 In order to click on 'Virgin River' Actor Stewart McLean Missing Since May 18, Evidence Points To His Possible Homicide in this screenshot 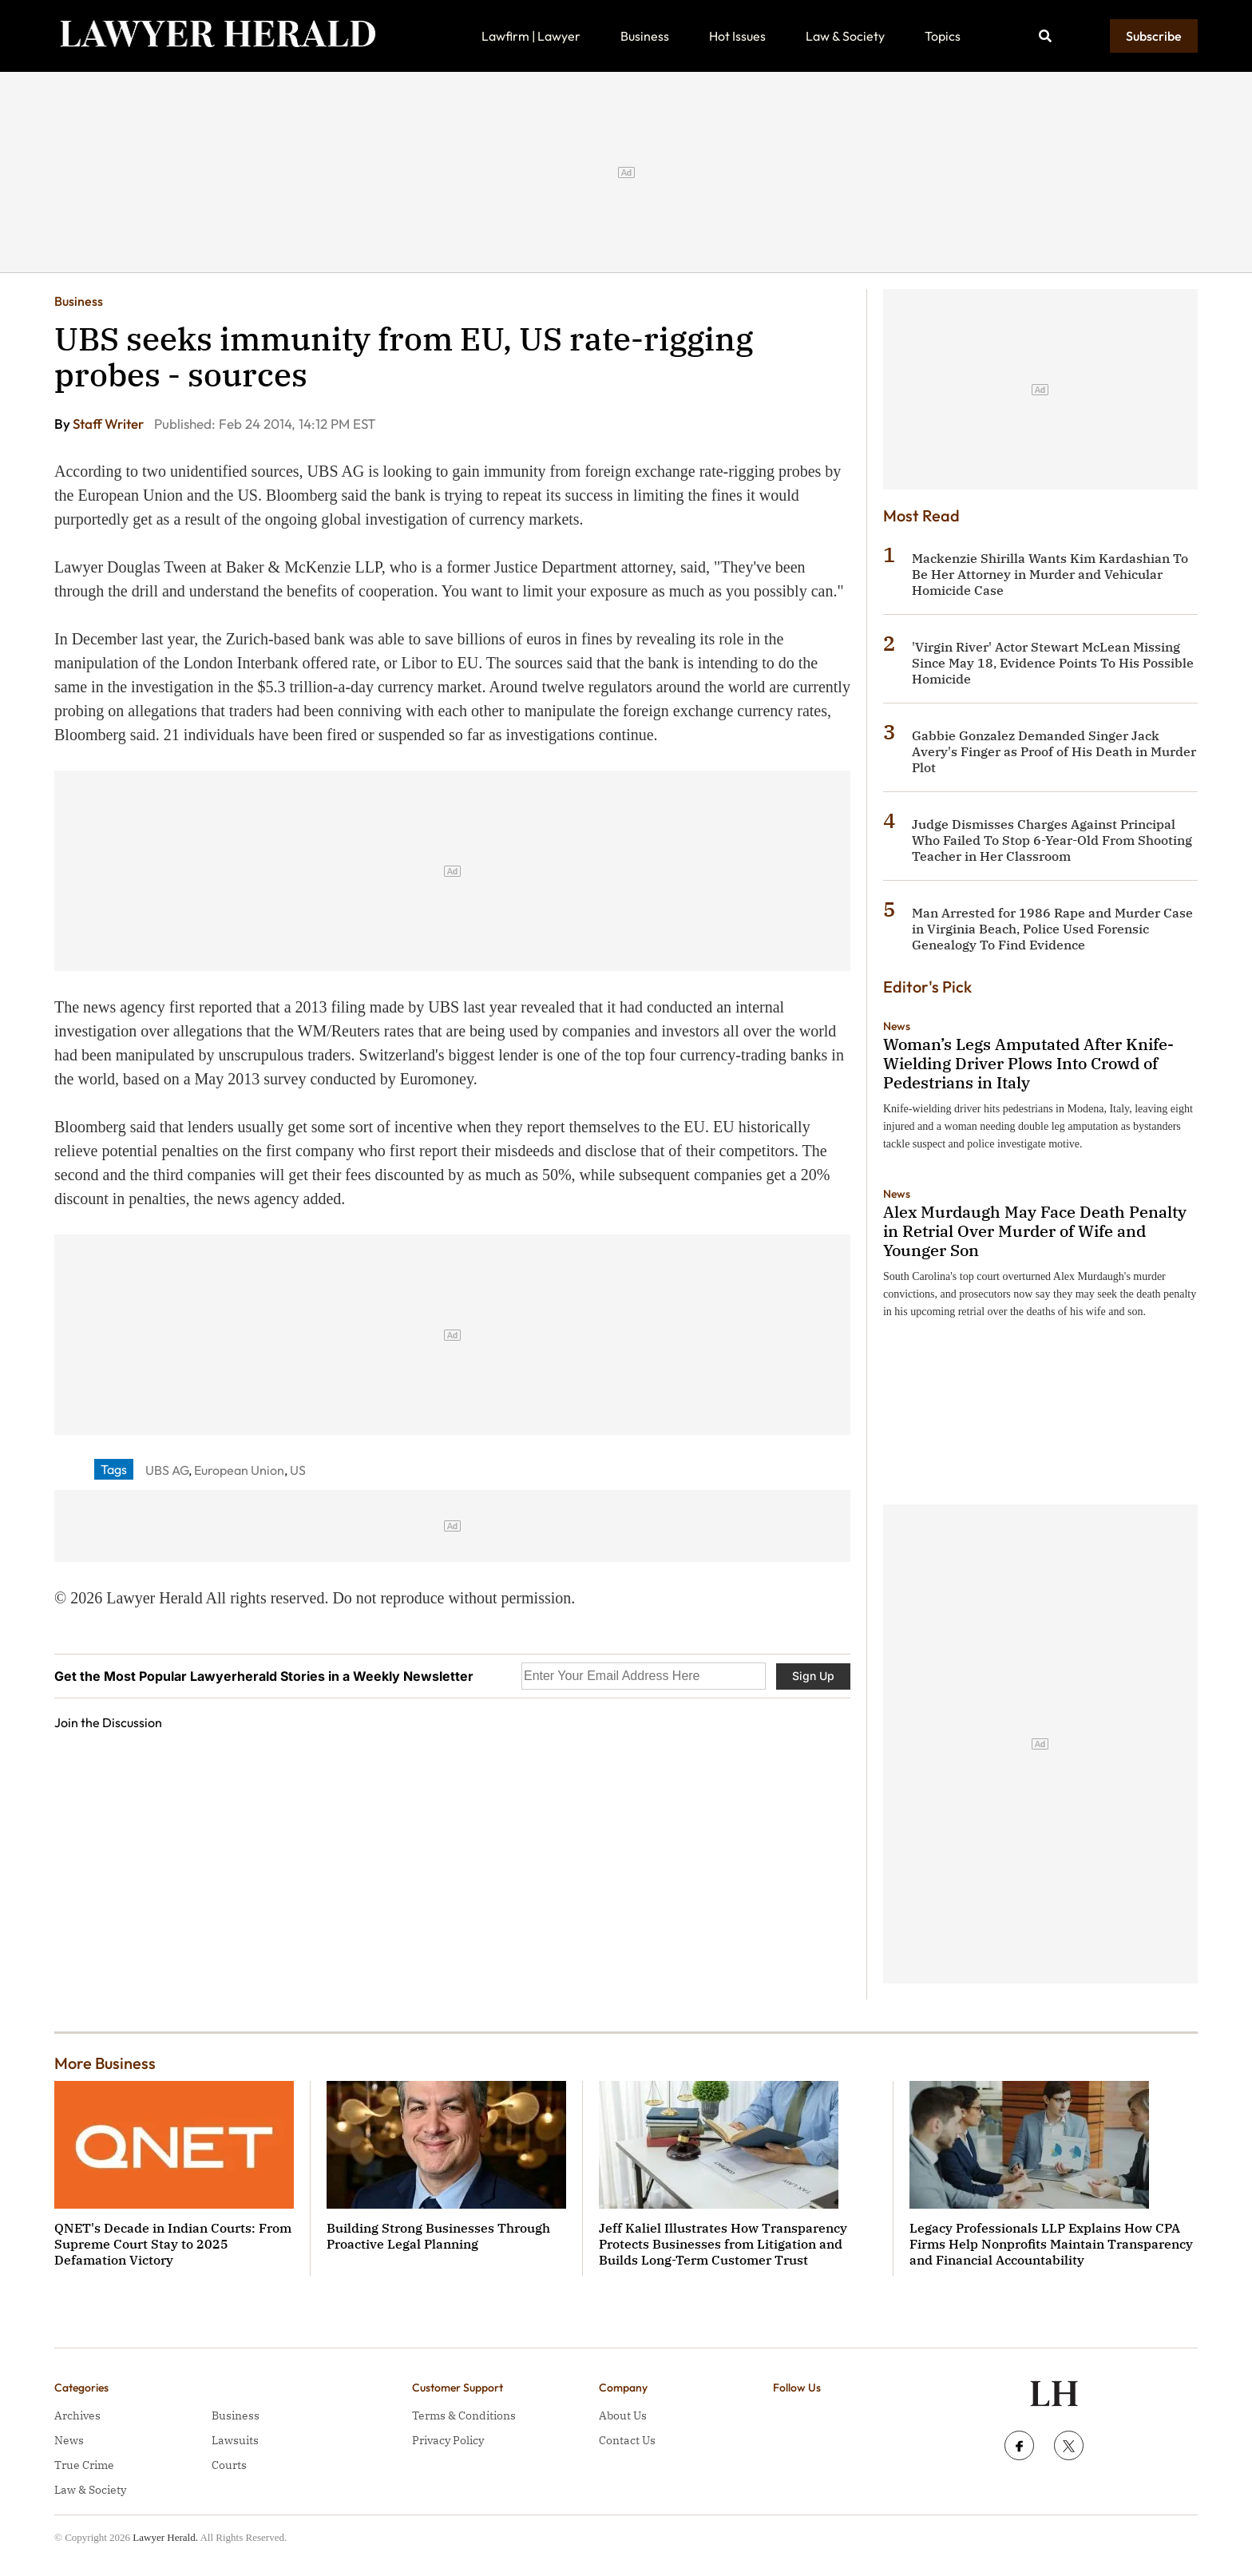, I will do `click(1053, 663)`.